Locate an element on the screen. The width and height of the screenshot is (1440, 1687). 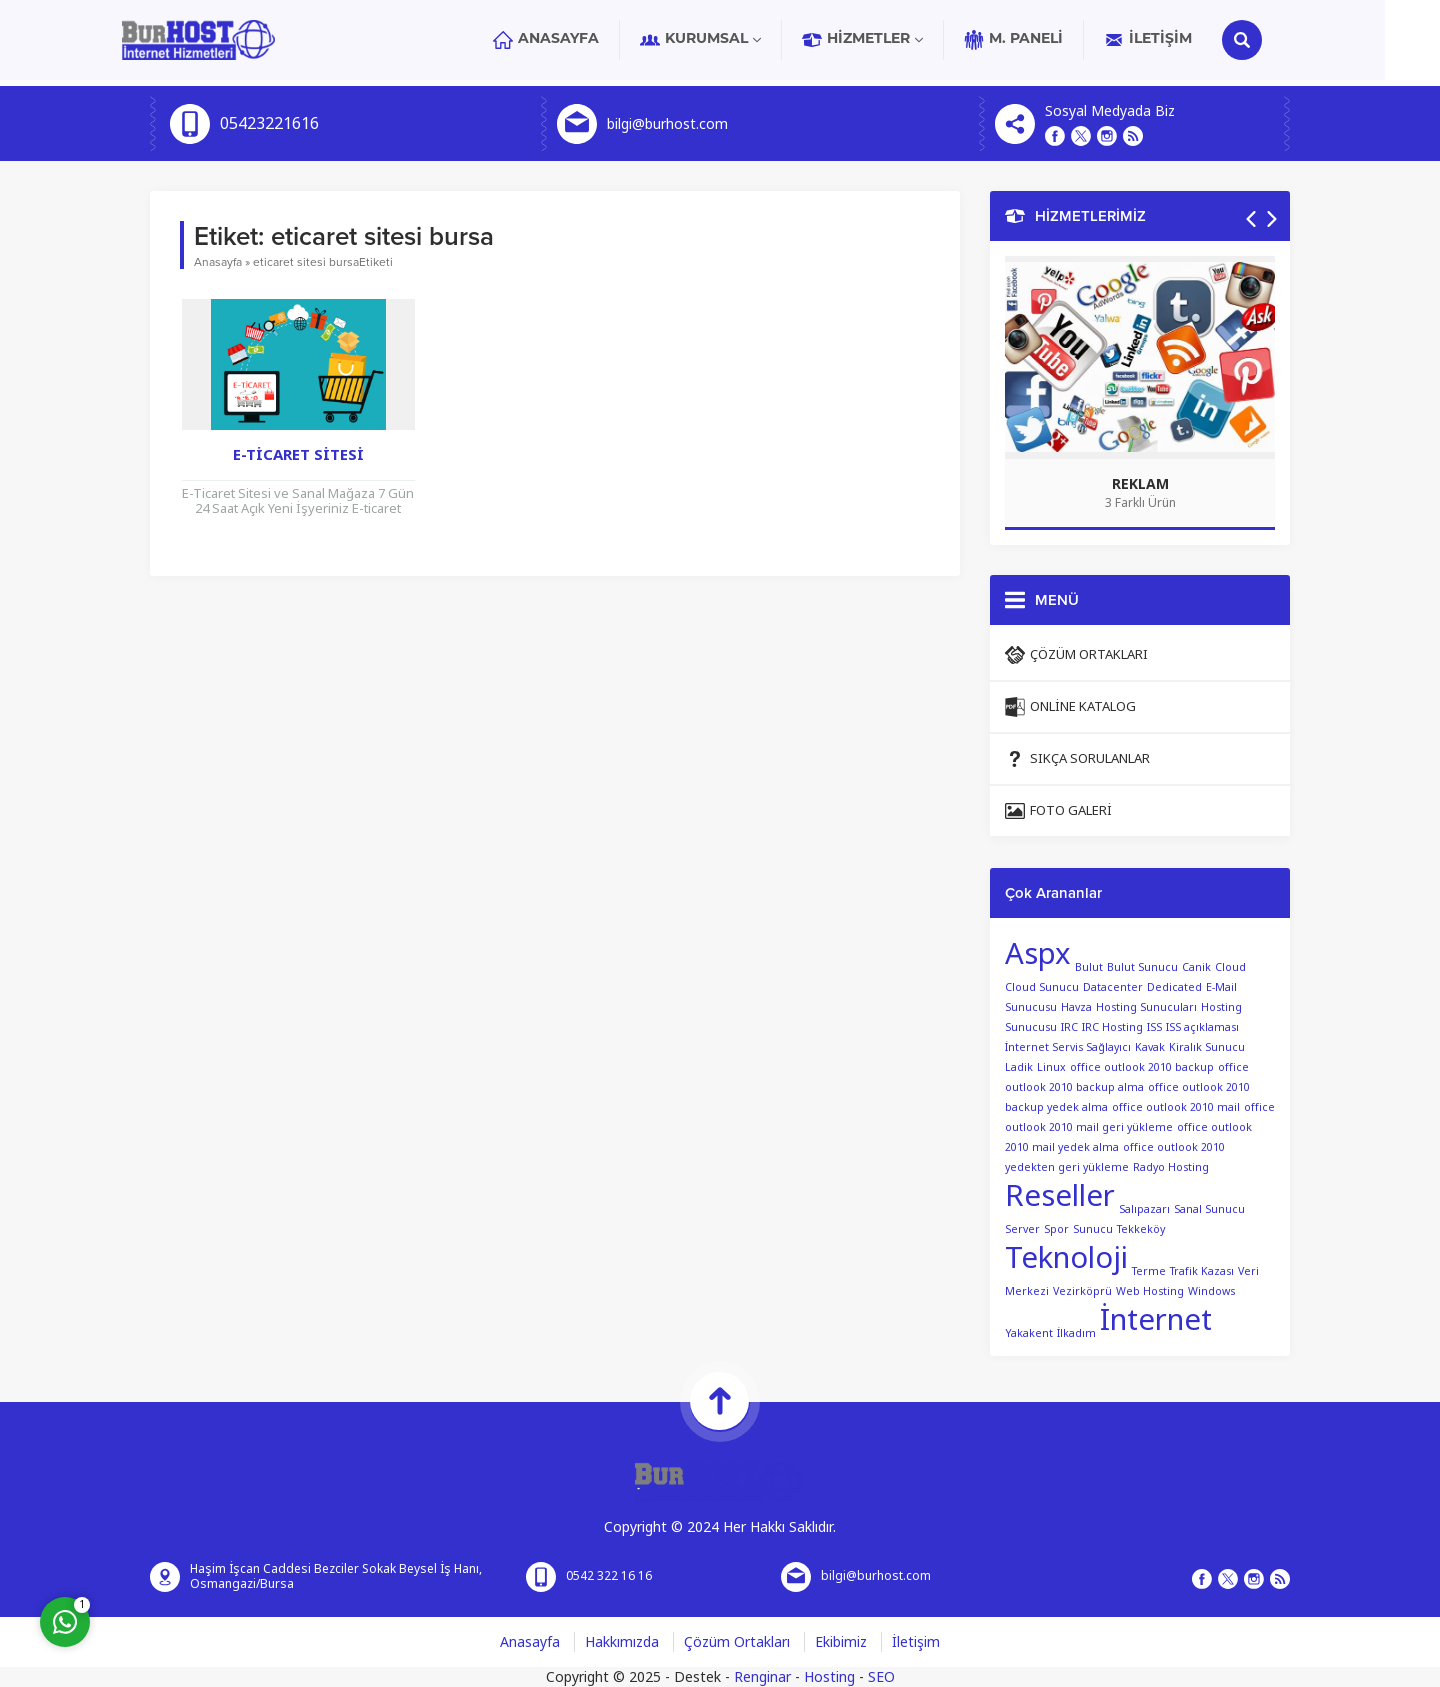
Canik [Canik (1 öge)] is located at coordinates (1196, 967).